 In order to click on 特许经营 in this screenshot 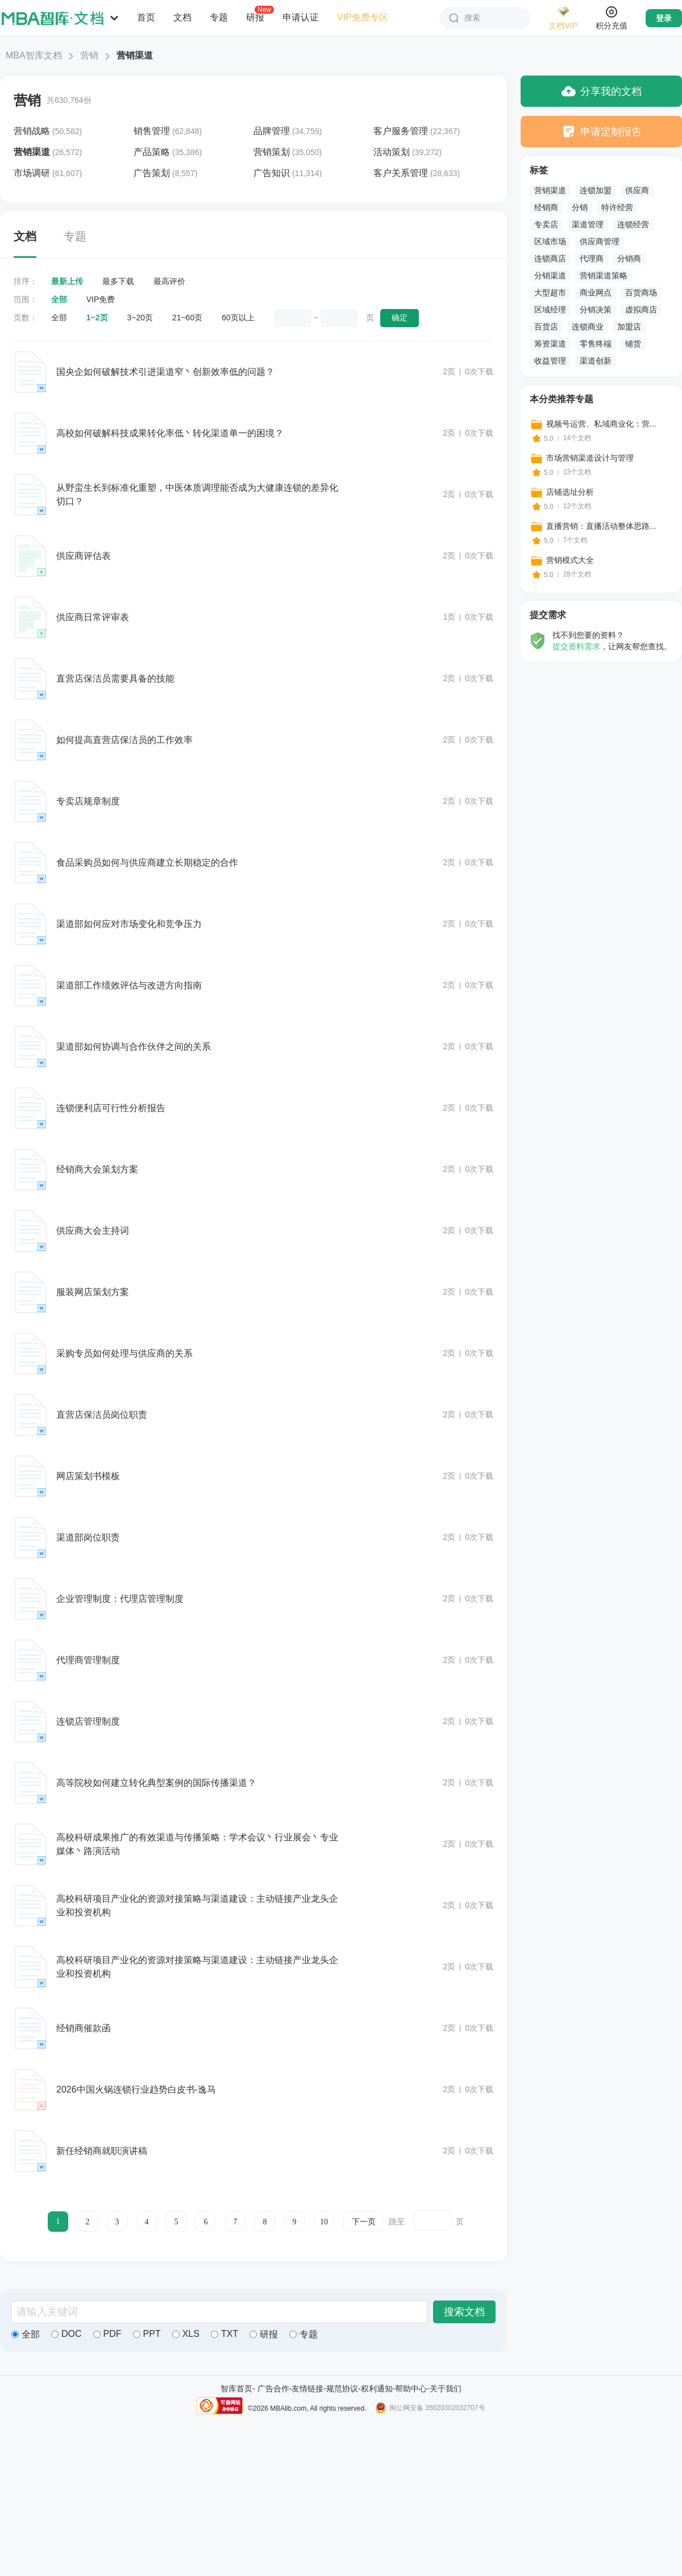, I will do `click(617, 207)`.